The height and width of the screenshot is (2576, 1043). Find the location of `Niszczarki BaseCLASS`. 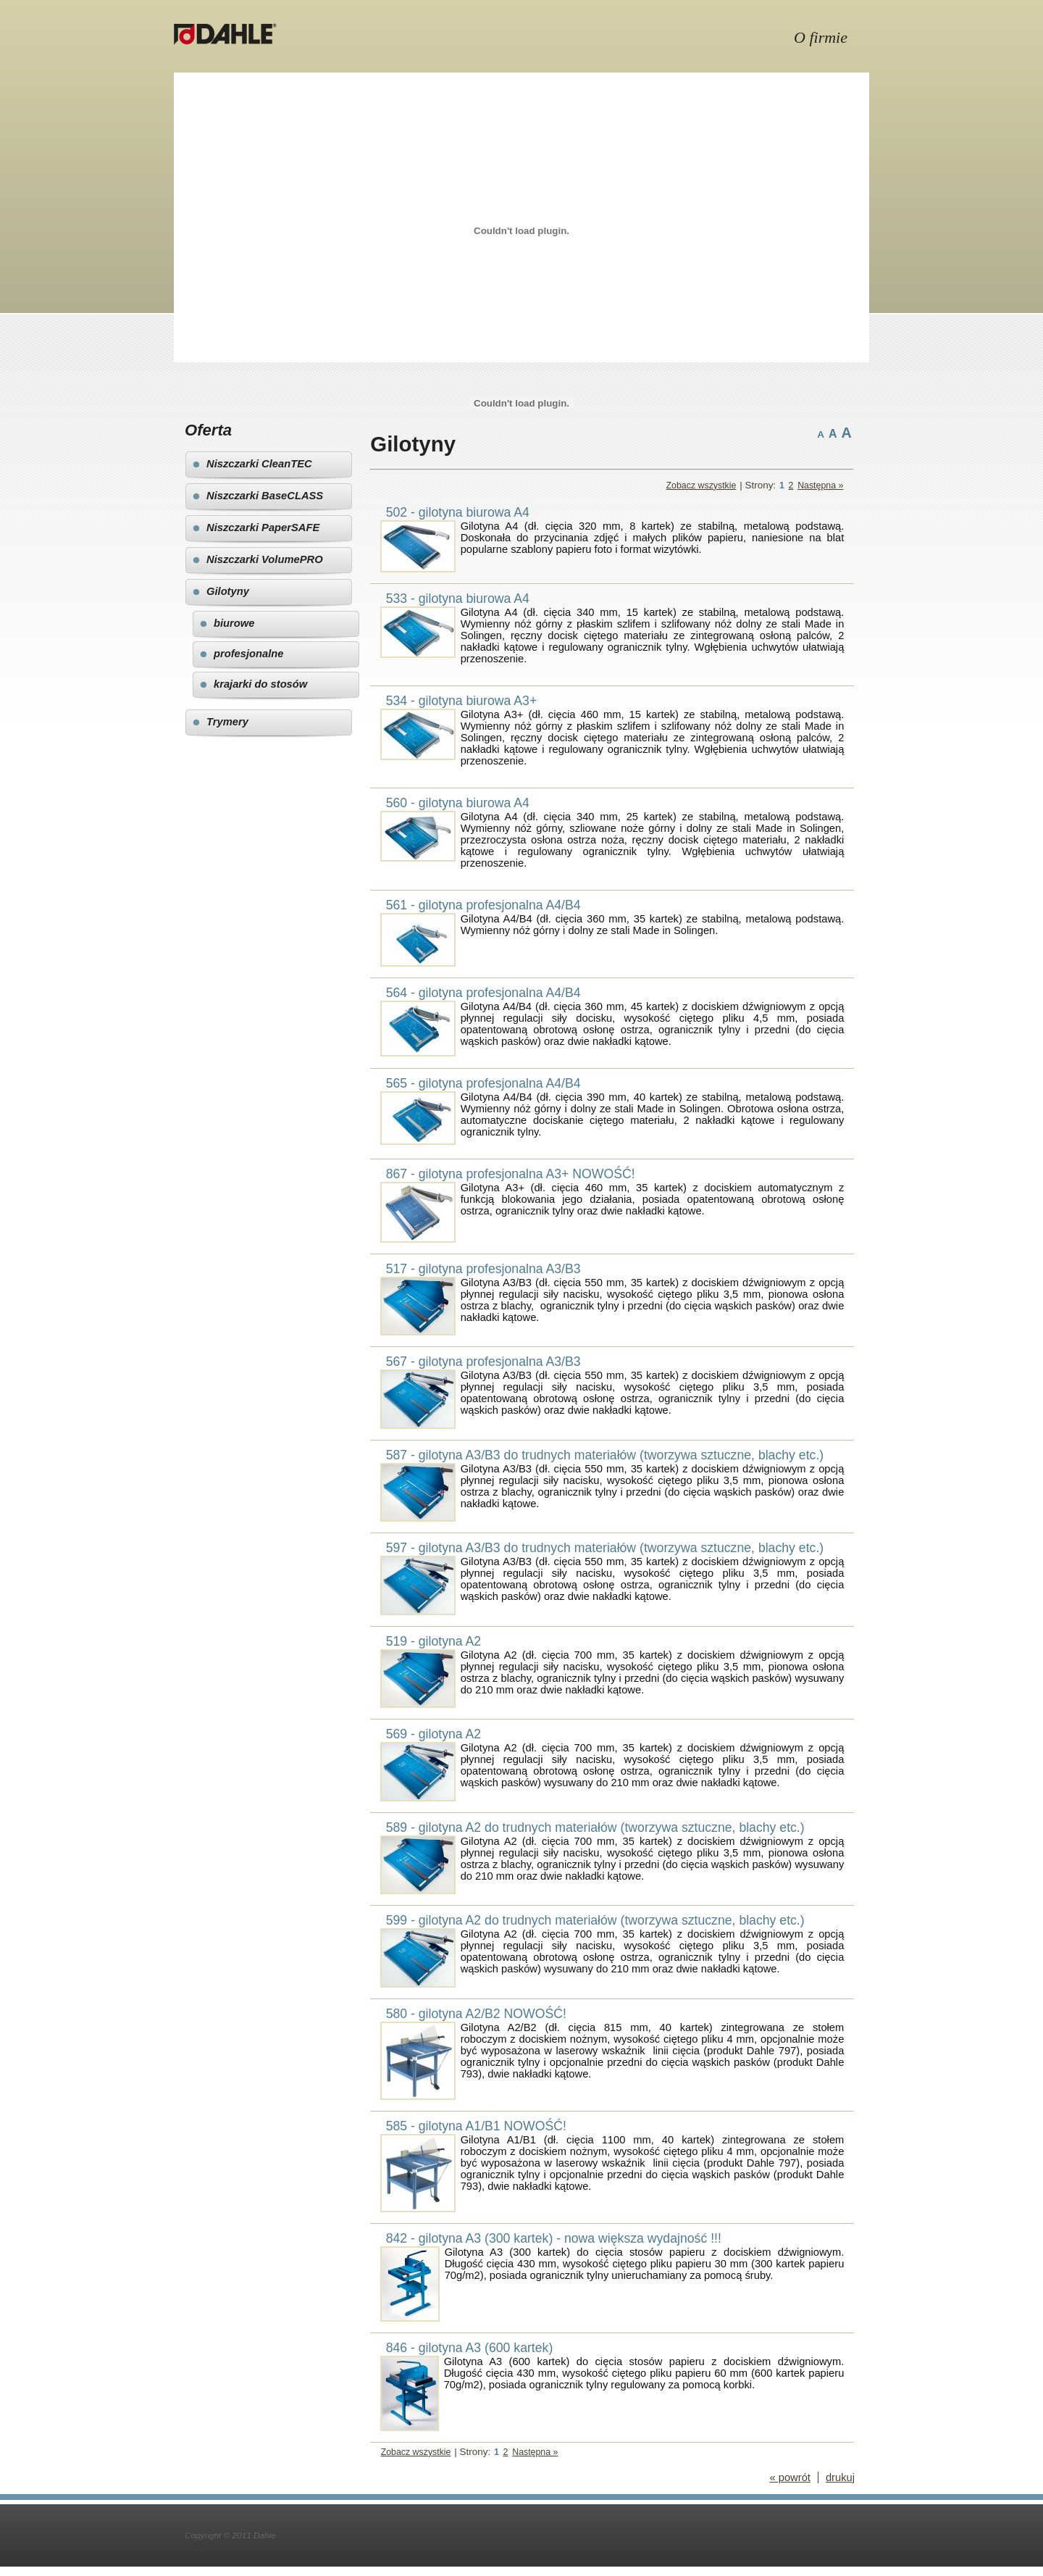

Niszczarki BaseCLASS is located at coordinates (264, 495).